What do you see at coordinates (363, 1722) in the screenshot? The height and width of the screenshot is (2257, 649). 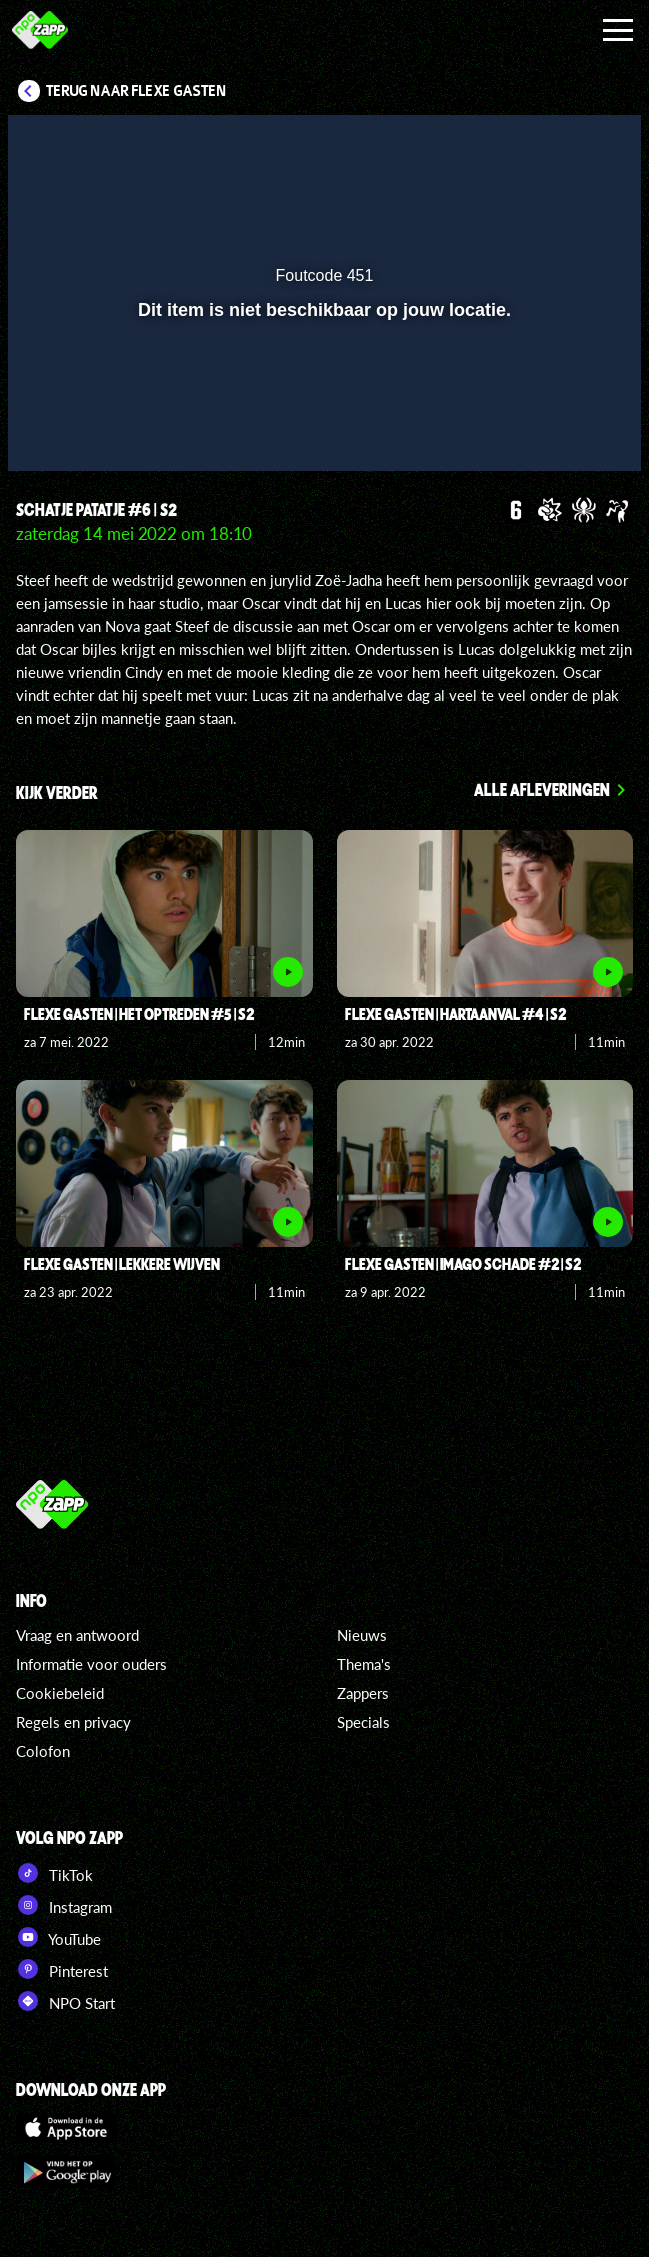 I see `Specials` at bounding box center [363, 1722].